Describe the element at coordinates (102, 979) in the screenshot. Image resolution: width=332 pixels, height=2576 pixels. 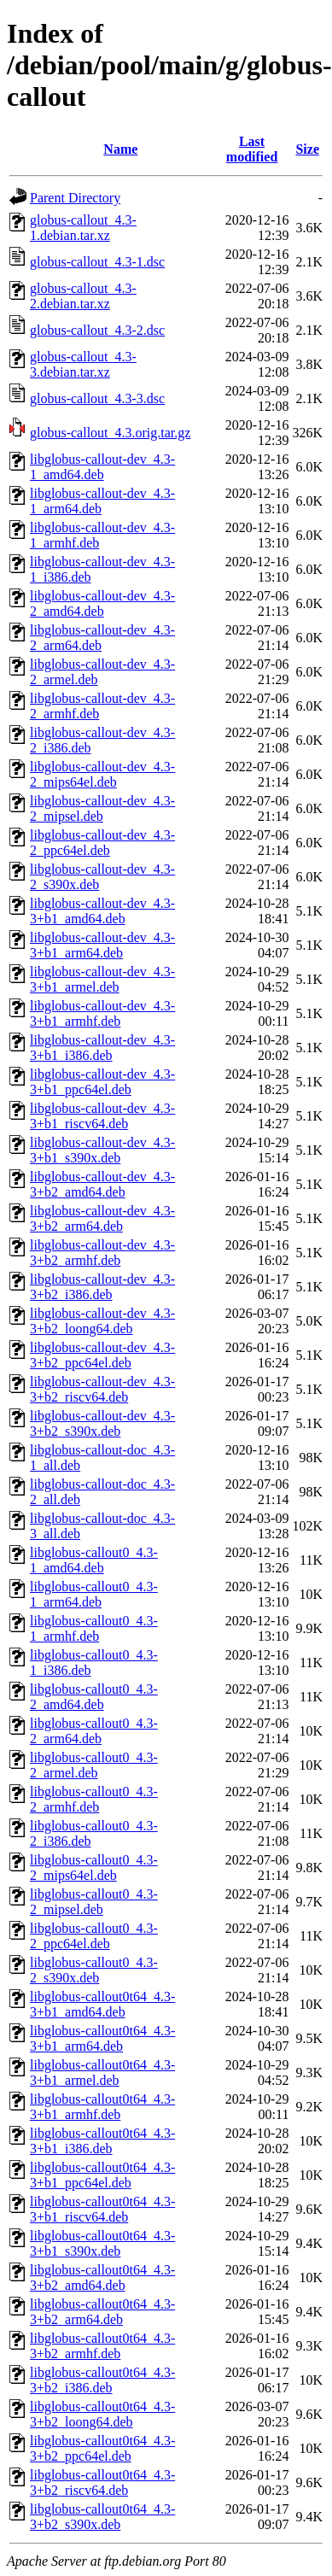
I see `libglobus-callout-dev_4.3-3+b1_armel.deb` at that location.